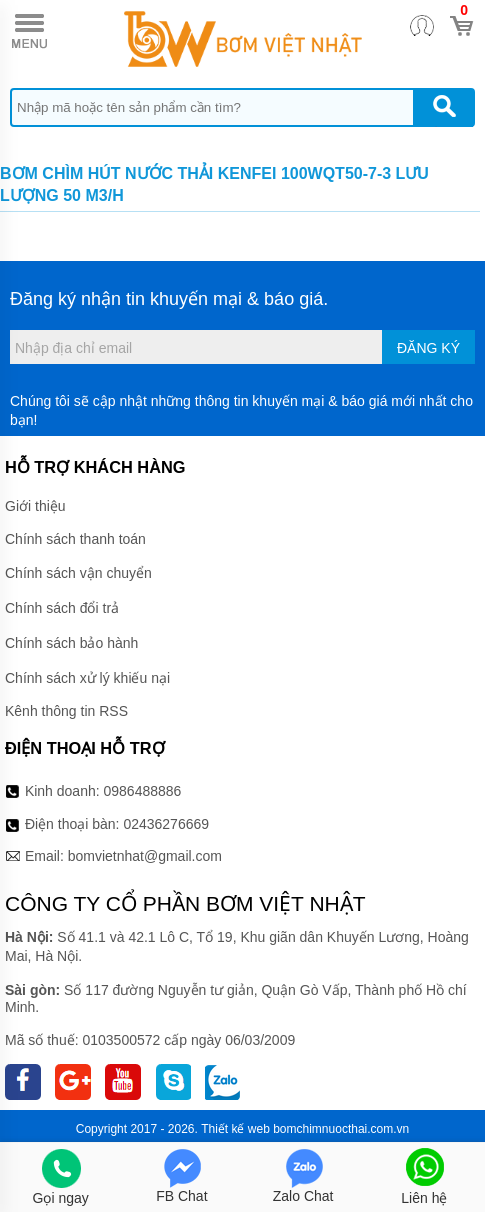 Image resolution: width=485 pixels, height=1212 pixels. Describe the element at coordinates (62, 608) in the screenshot. I see `Chính sách đổi trả` at that location.